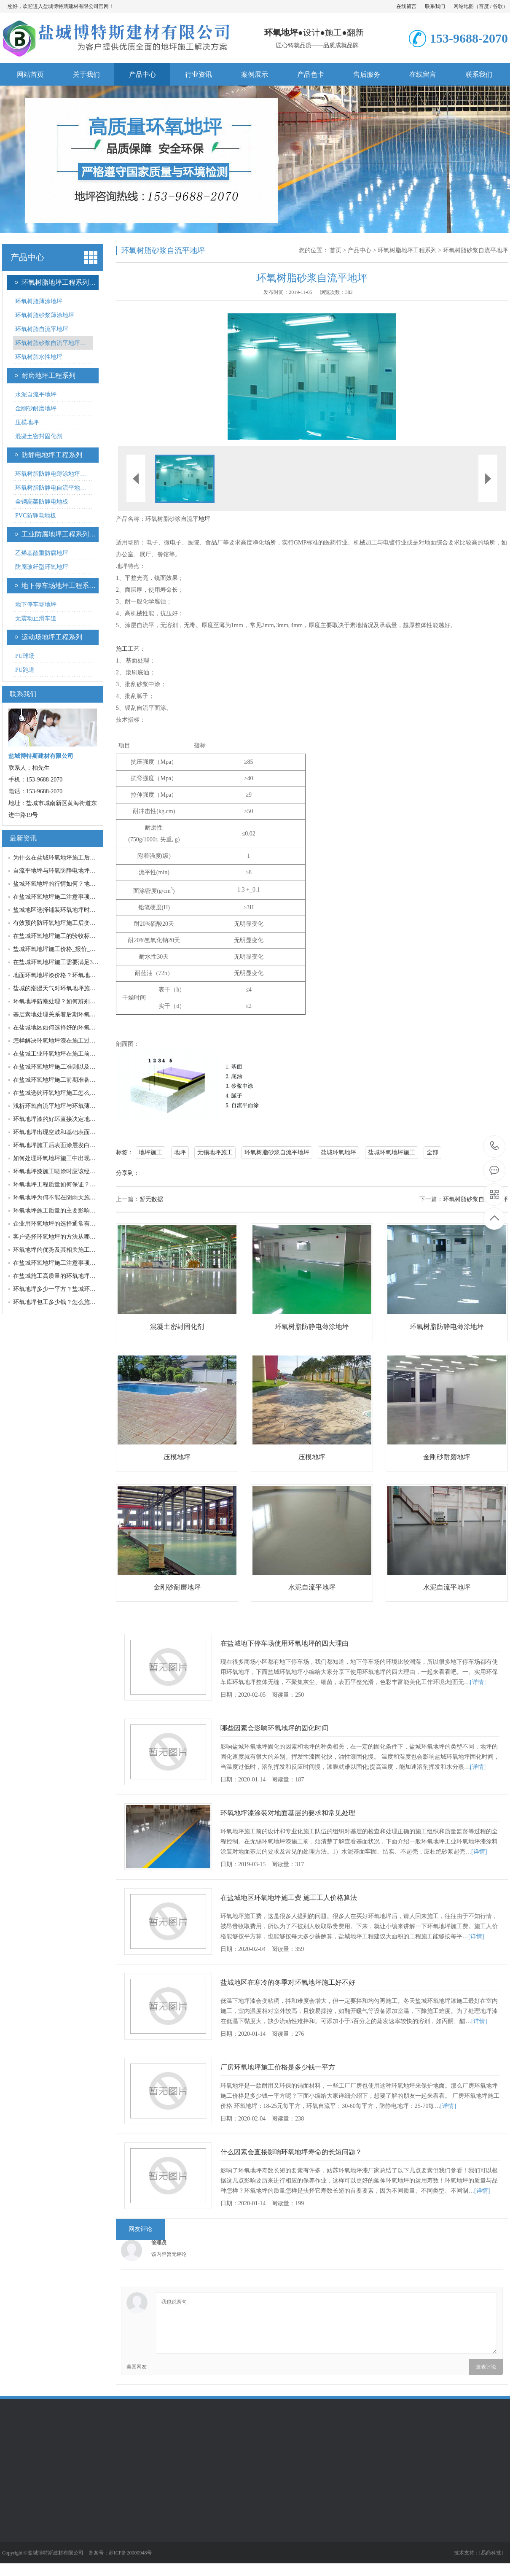 The width and height of the screenshot is (510, 2576). Describe the element at coordinates (128, 1173) in the screenshot. I see `分享到：` at that location.